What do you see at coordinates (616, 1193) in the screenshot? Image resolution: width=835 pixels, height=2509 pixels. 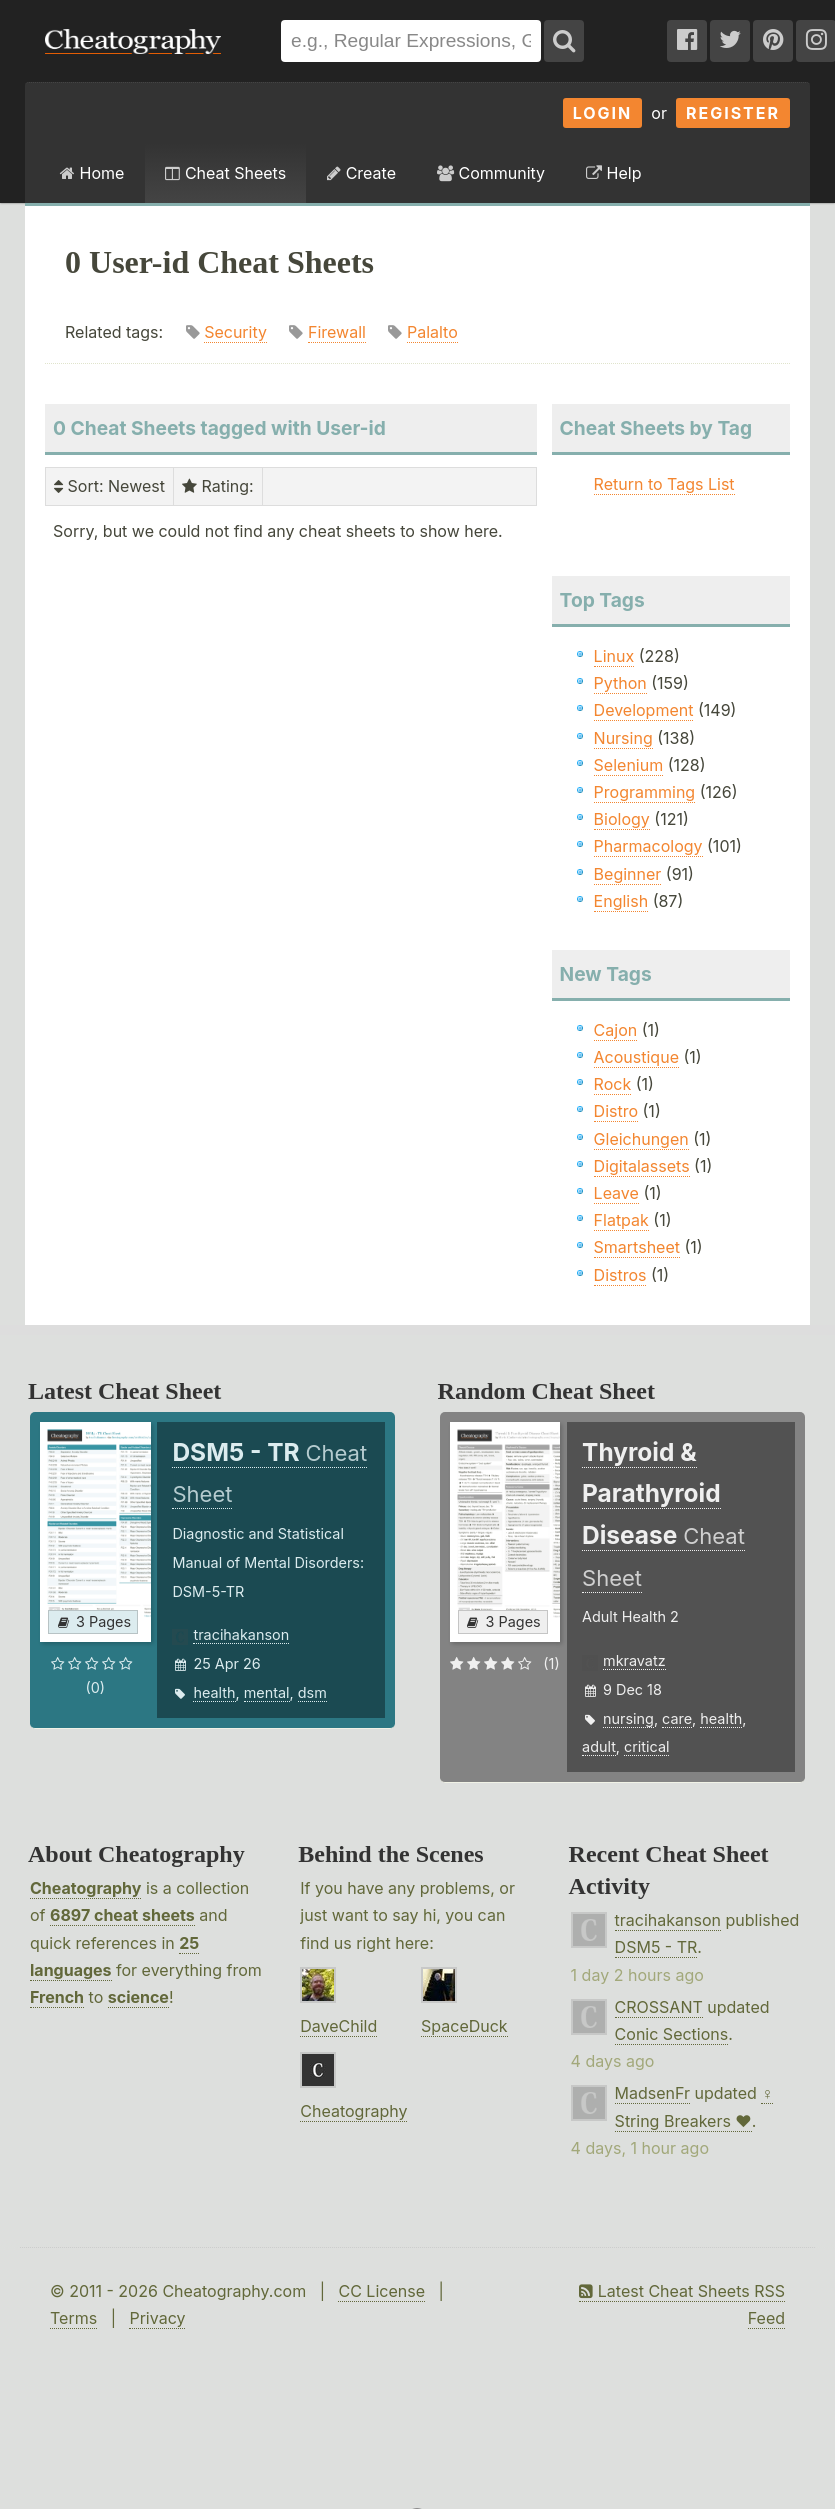 I see `Leave` at bounding box center [616, 1193].